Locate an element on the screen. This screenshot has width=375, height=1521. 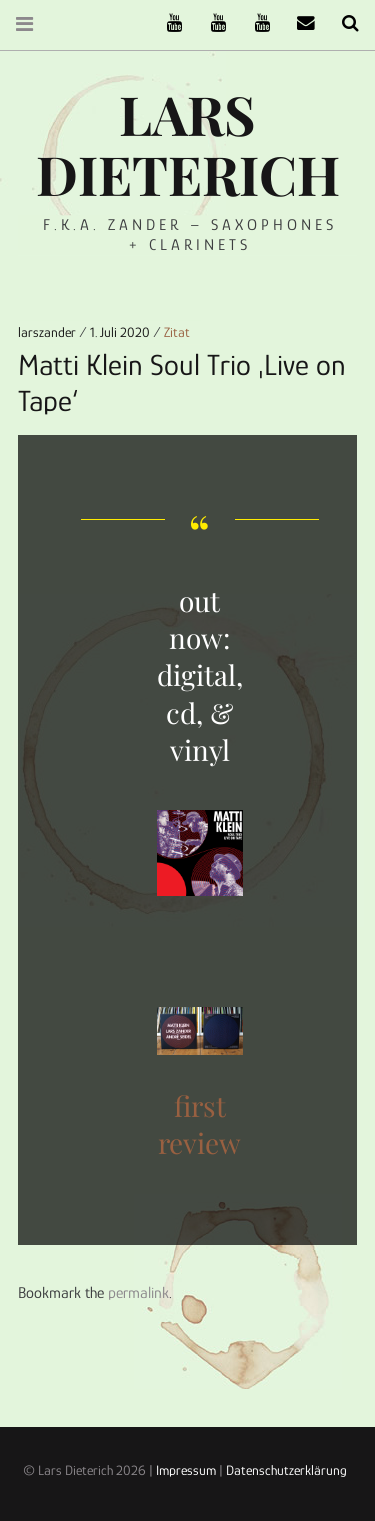
The Ruffcats on Youtube is located at coordinates (167, 23).